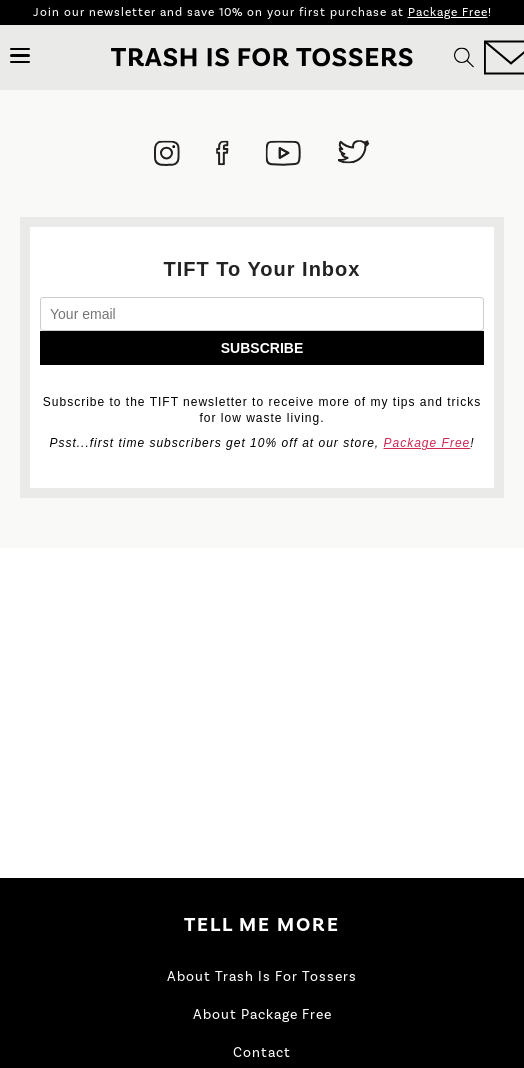 This screenshot has width=524, height=1068. Describe the element at coordinates (262, 348) in the screenshot. I see `Subscribe` at that location.